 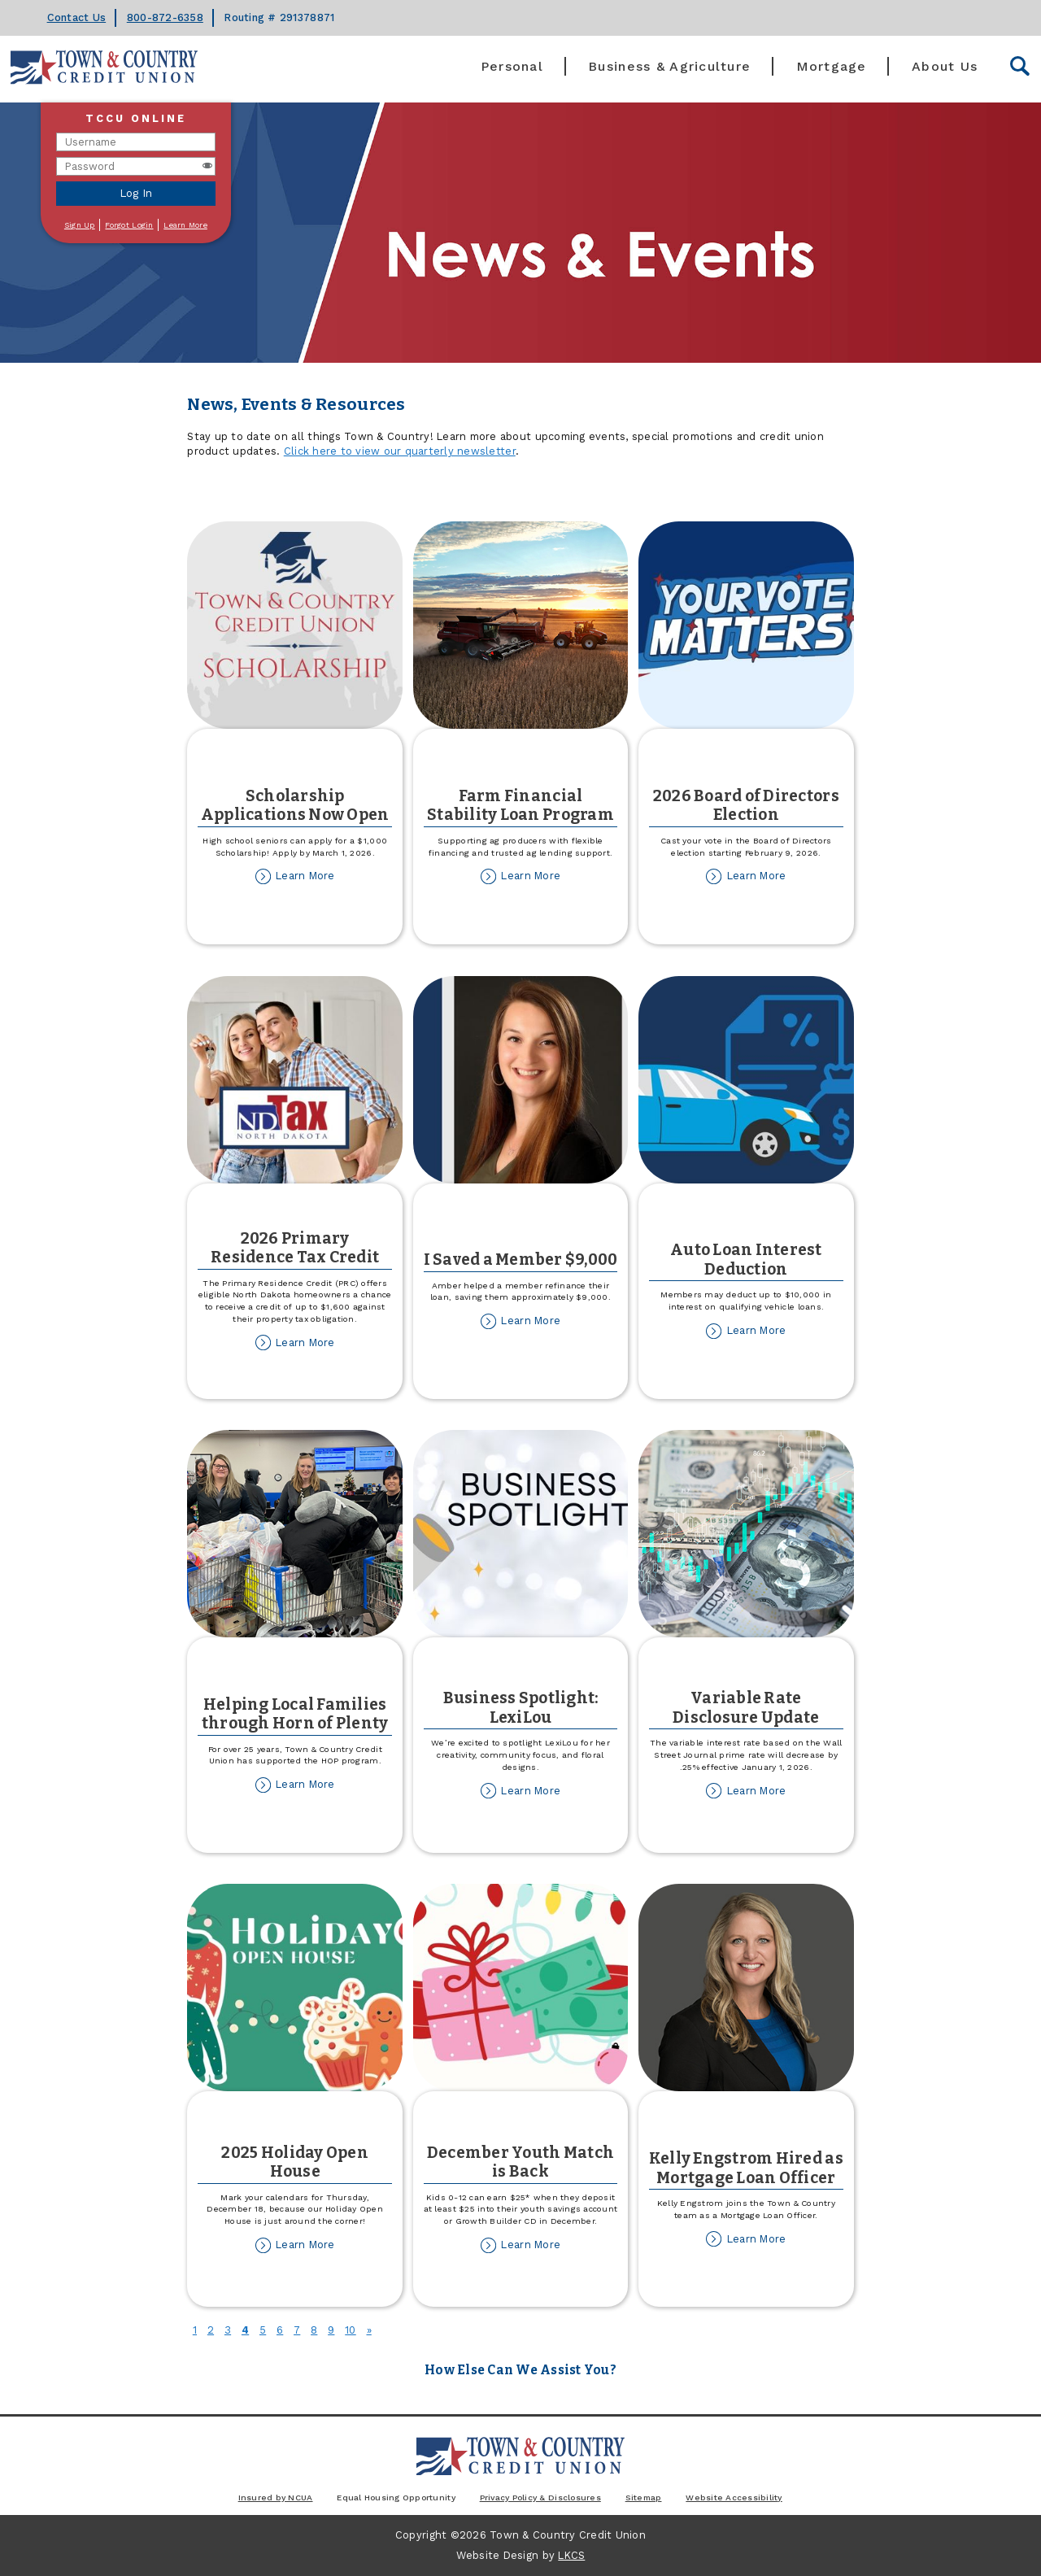 I want to click on Kelly Engstrom Hired as Mortgage Loan Officer, so click(x=746, y=2167).